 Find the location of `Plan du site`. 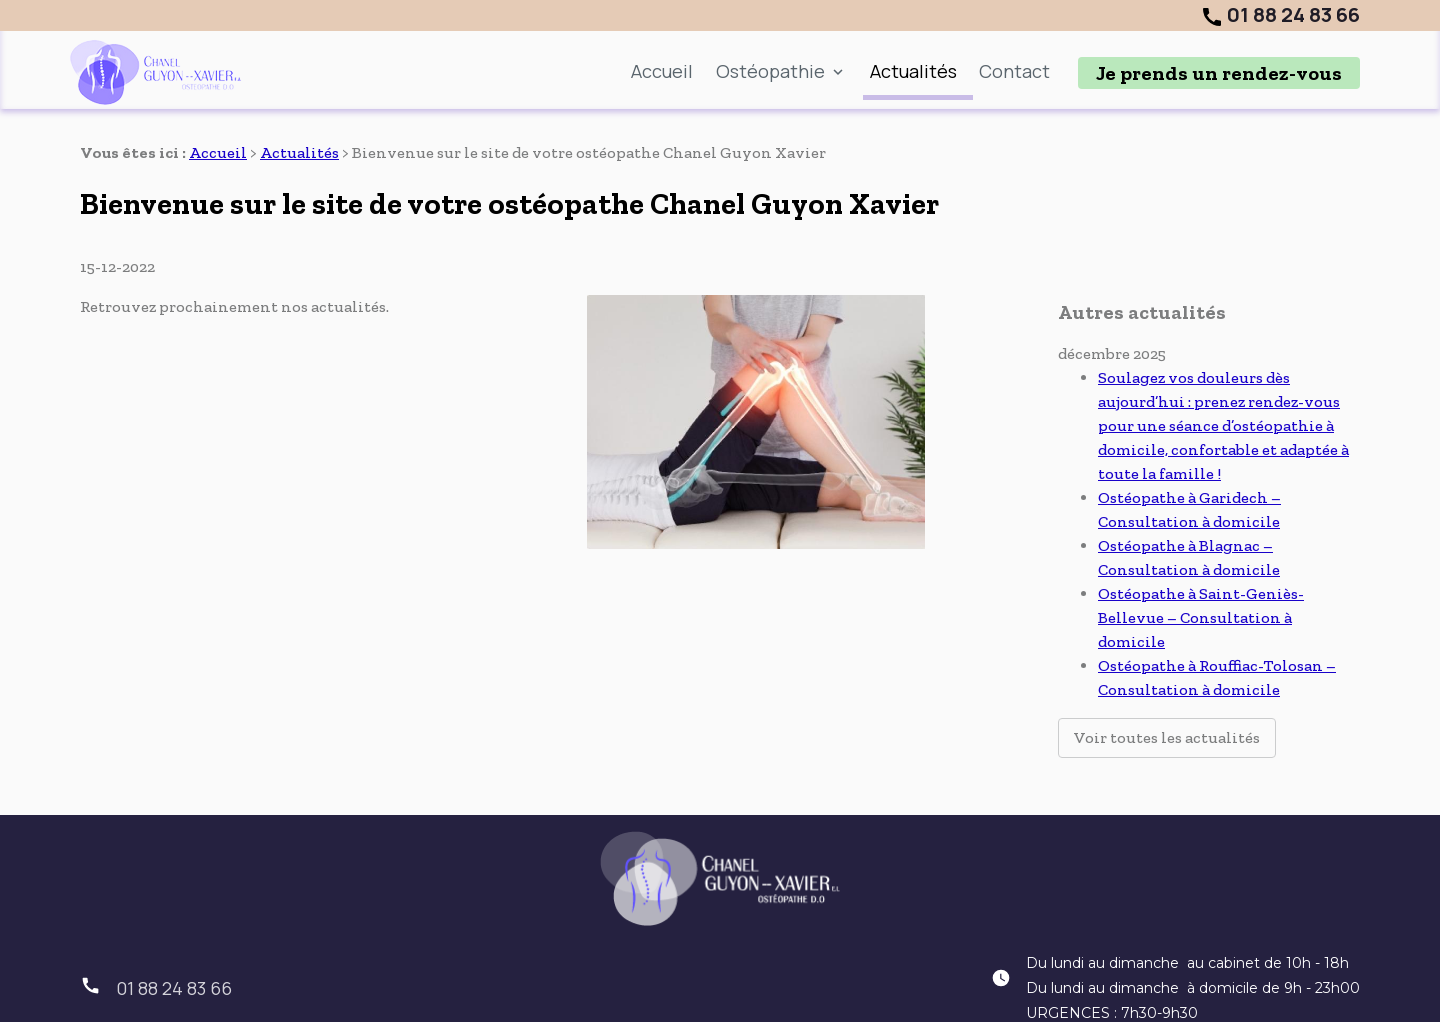

Plan du site is located at coordinates (476, 994).